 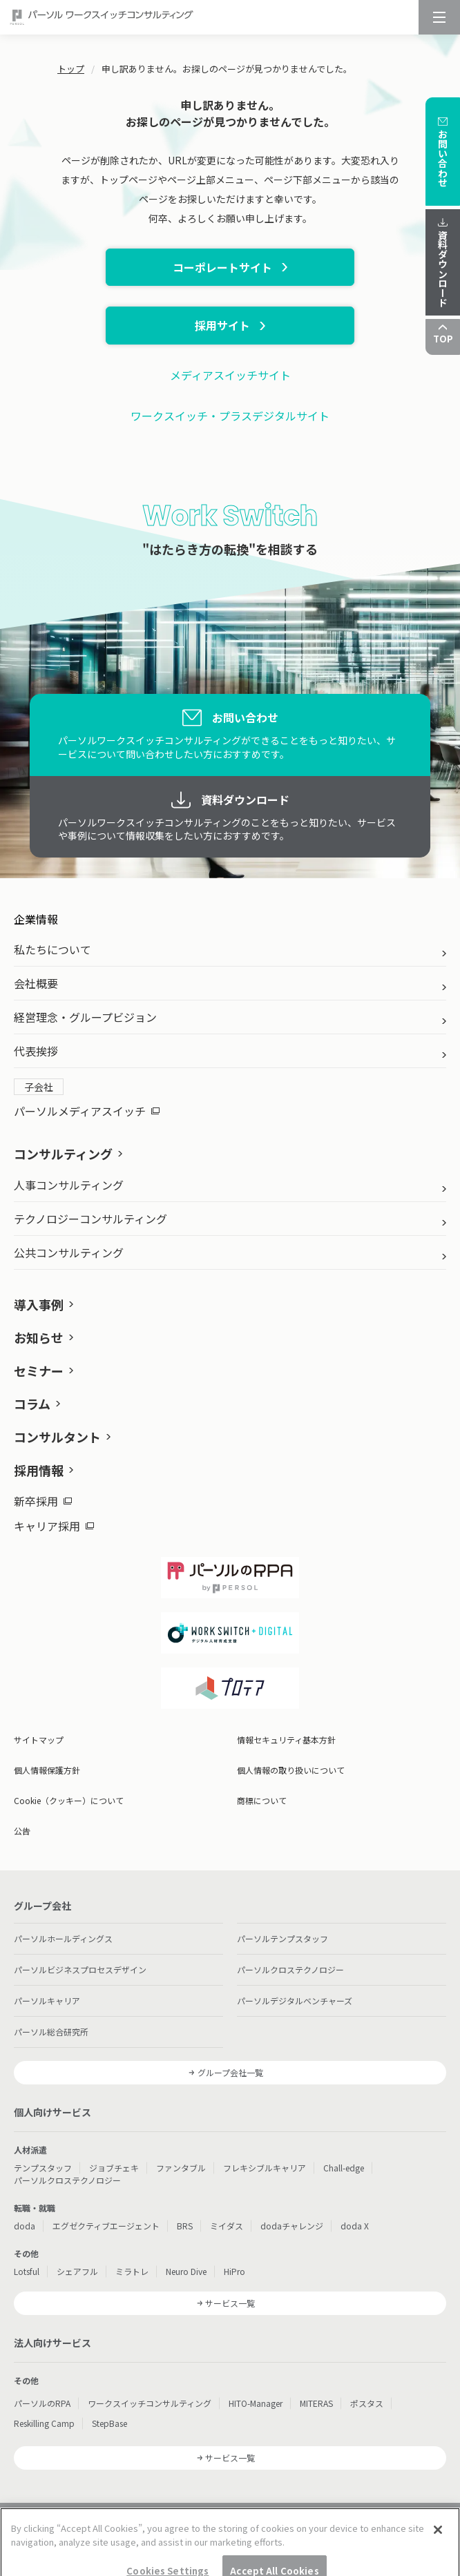 What do you see at coordinates (290, 1969) in the screenshot?
I see `パーソルクロステクノロジー` at bounding box center [290, 1969].